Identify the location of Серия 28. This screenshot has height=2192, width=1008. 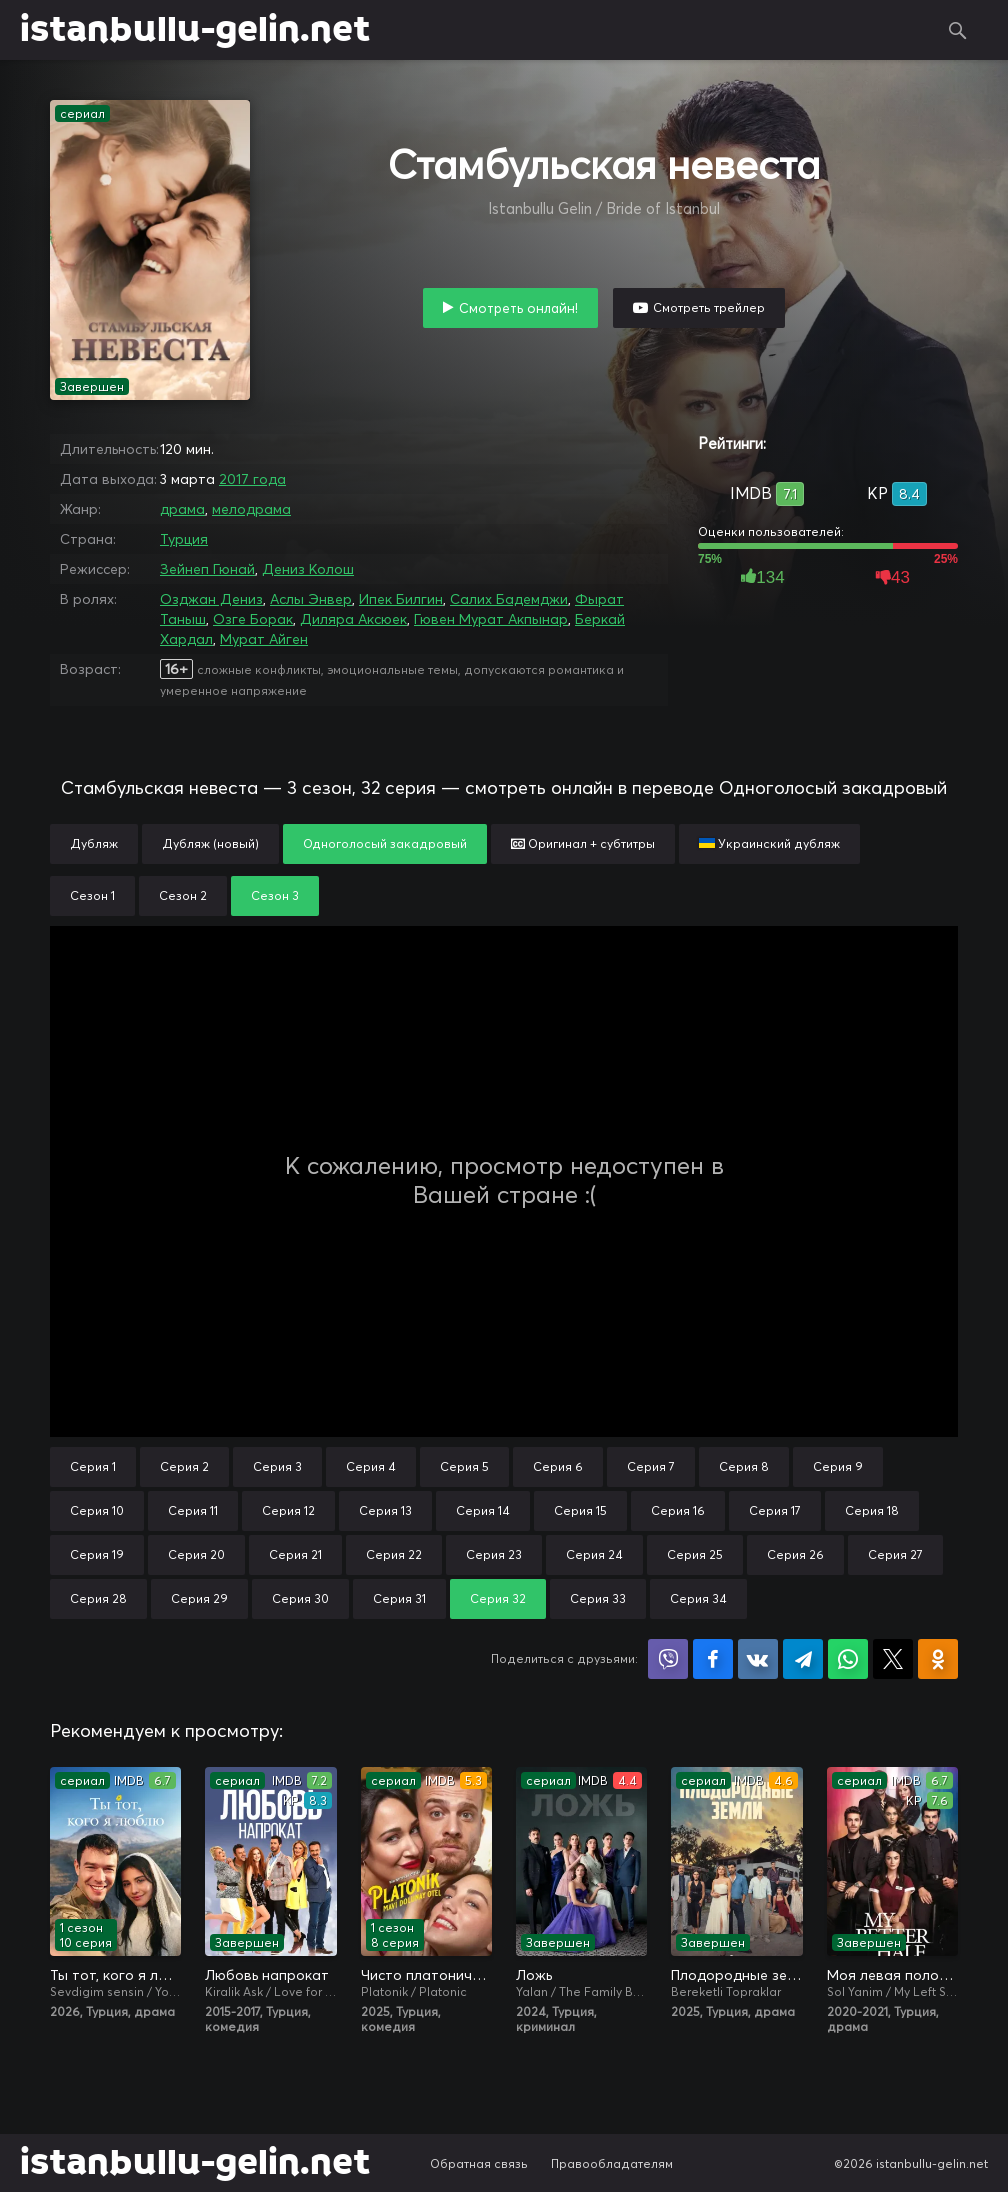
(98, 1598).